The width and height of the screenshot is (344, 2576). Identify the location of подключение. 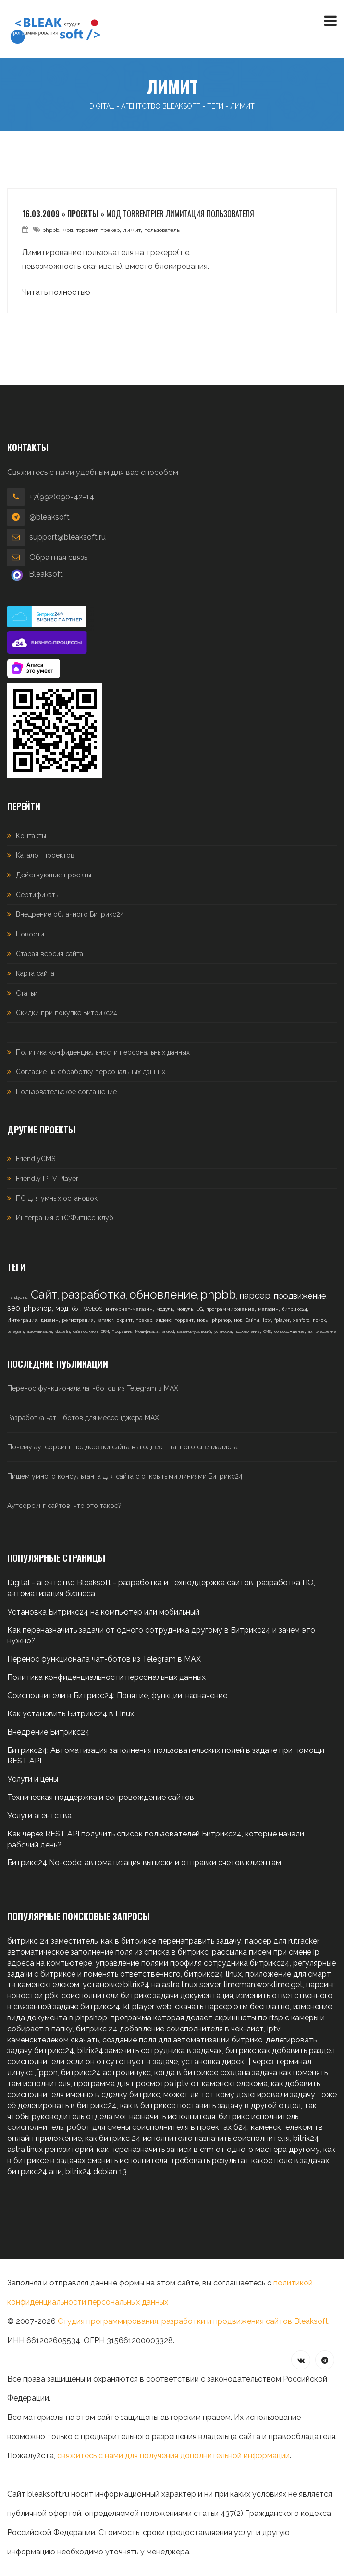
(247, 1331).